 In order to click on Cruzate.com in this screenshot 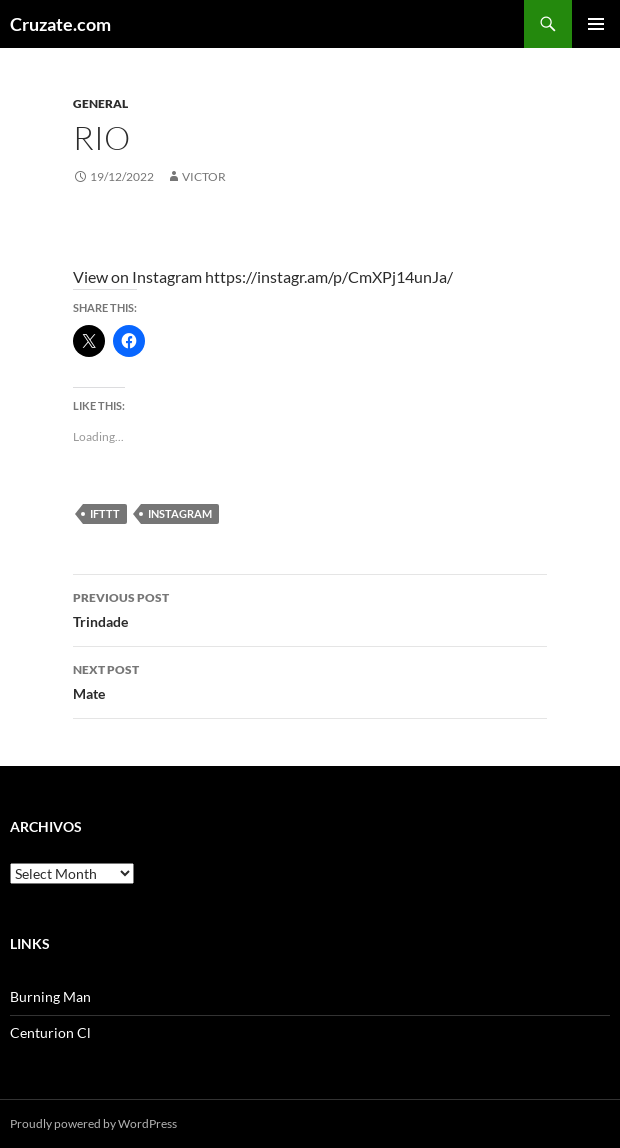, I will do `click(60, 24)`.